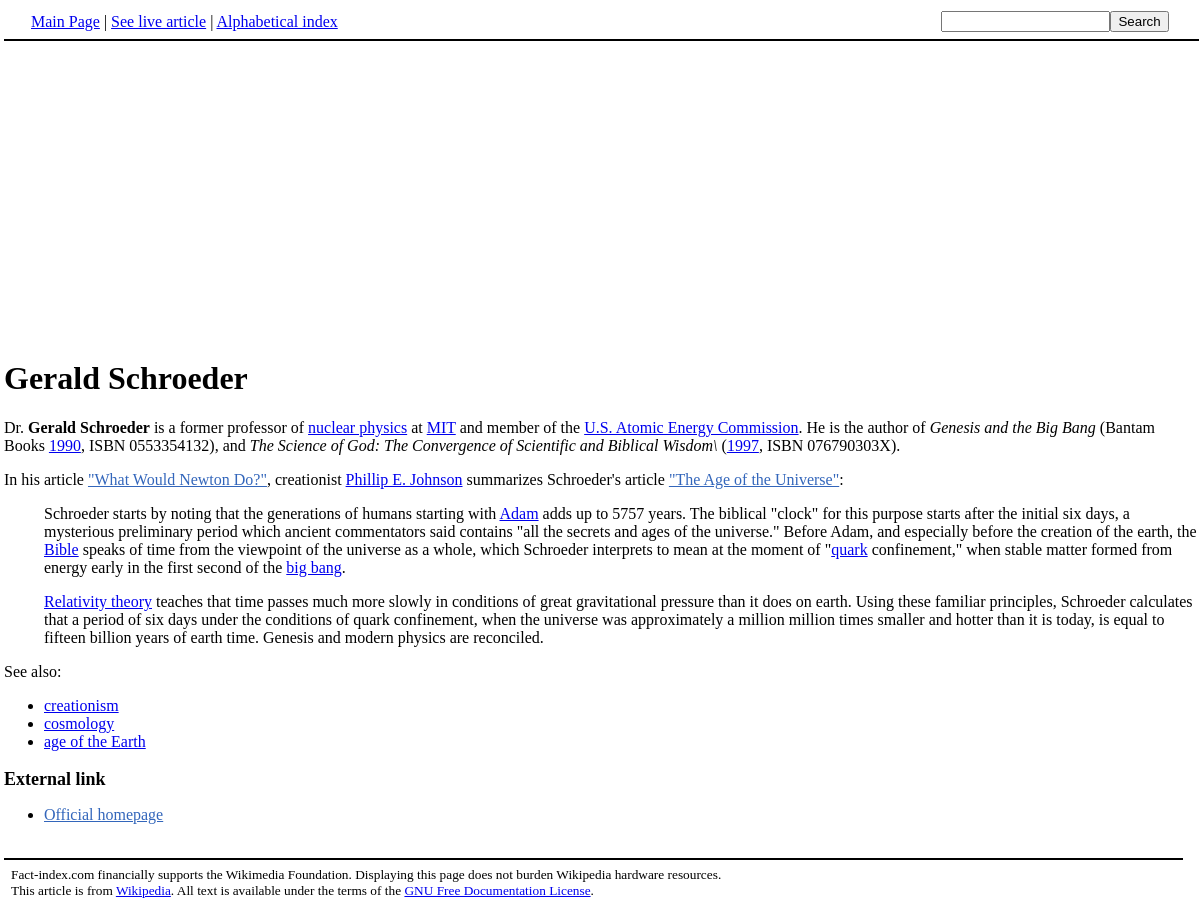 This screenshot has width=1203, height=910. I want to click on Wikipedia, so click(143, 890).